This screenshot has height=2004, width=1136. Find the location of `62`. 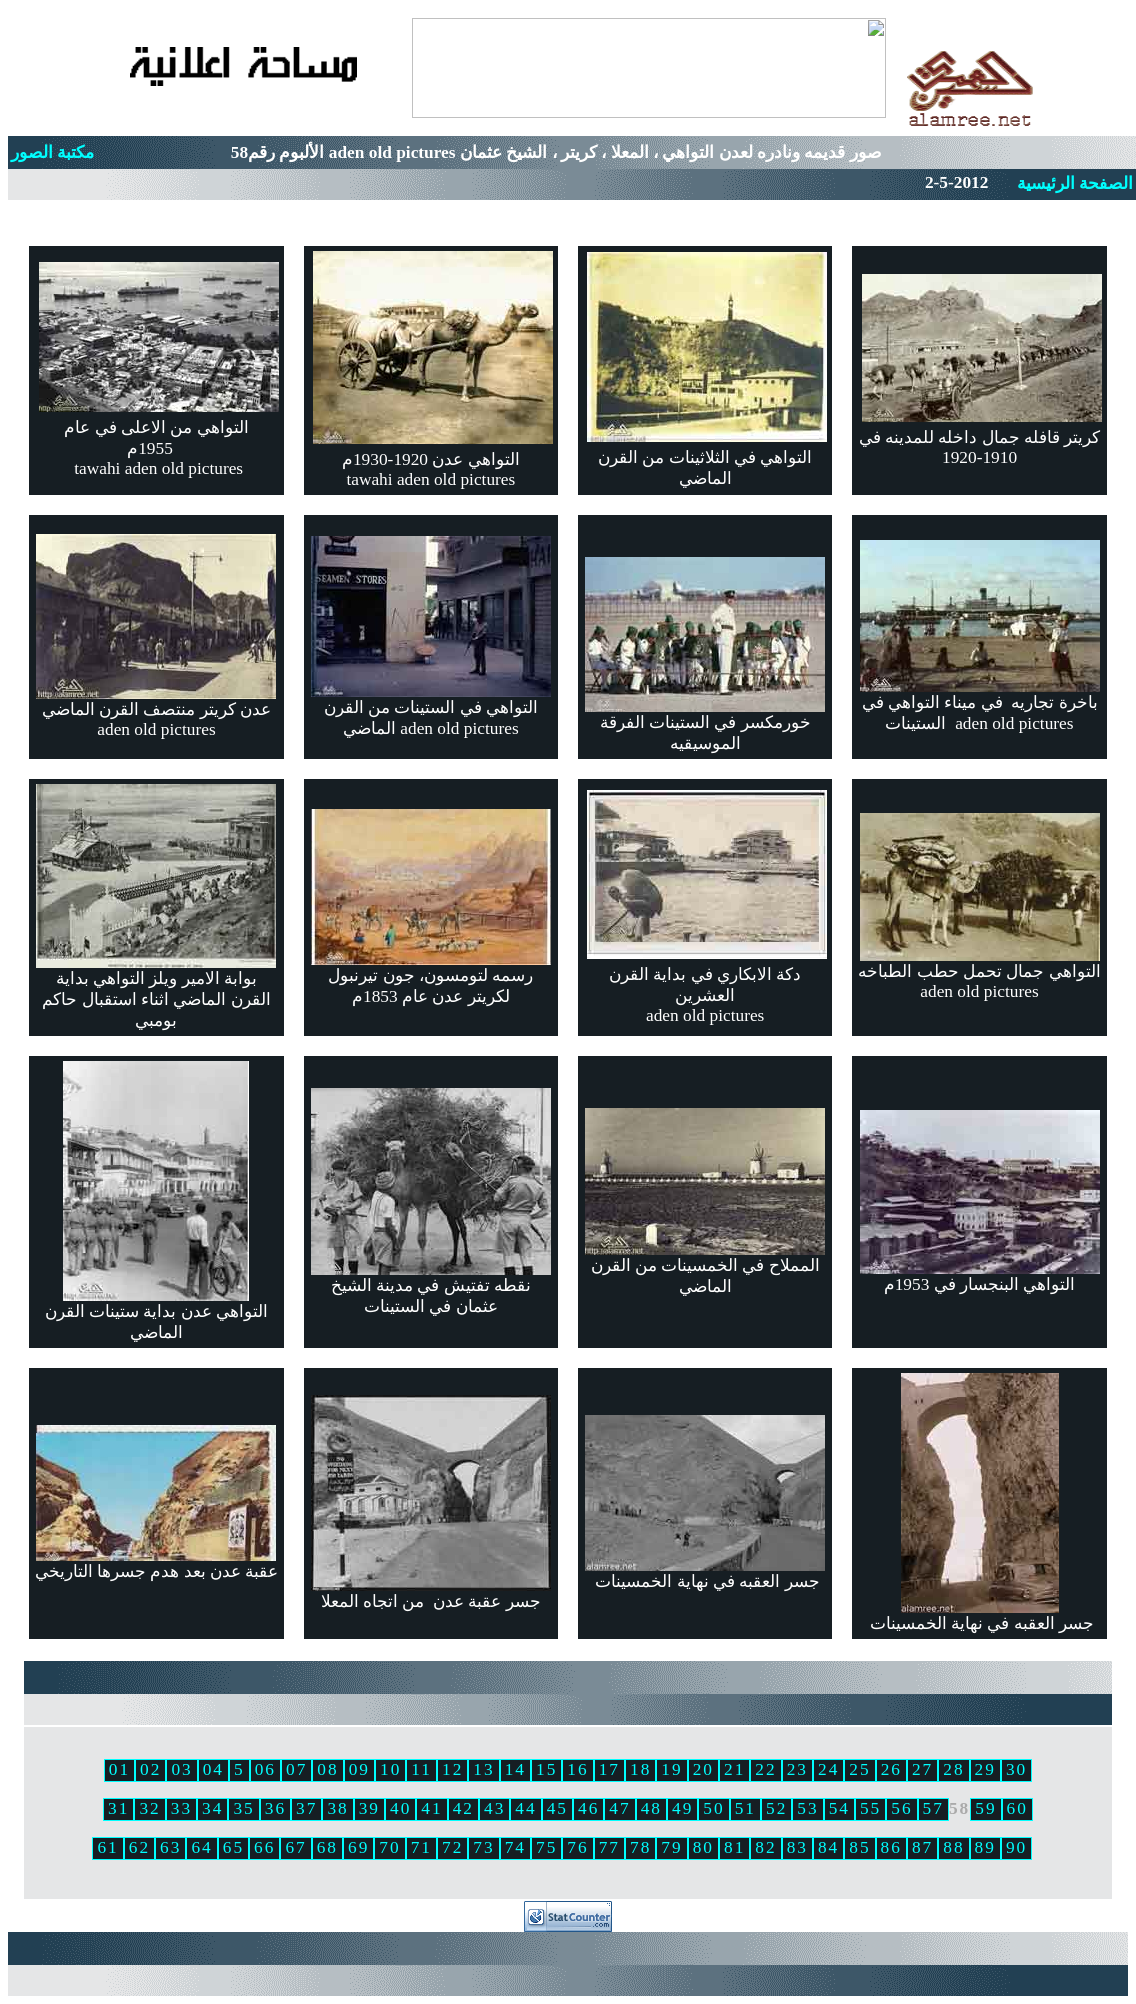

62 is located at coordinates (139, 1847).